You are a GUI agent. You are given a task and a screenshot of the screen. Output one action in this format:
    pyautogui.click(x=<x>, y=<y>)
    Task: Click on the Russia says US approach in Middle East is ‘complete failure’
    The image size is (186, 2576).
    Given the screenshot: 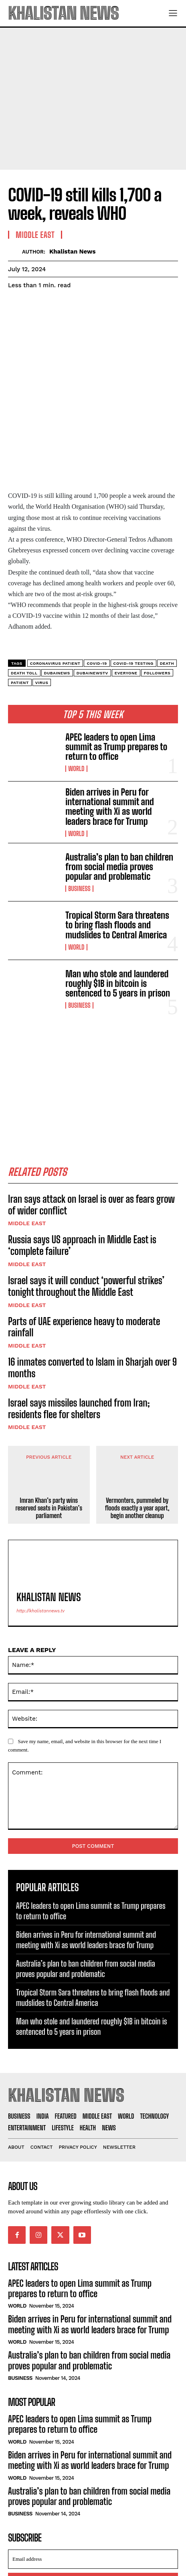 What is the action you would take?
    pyautogui.click(x=82, y=1177)
    